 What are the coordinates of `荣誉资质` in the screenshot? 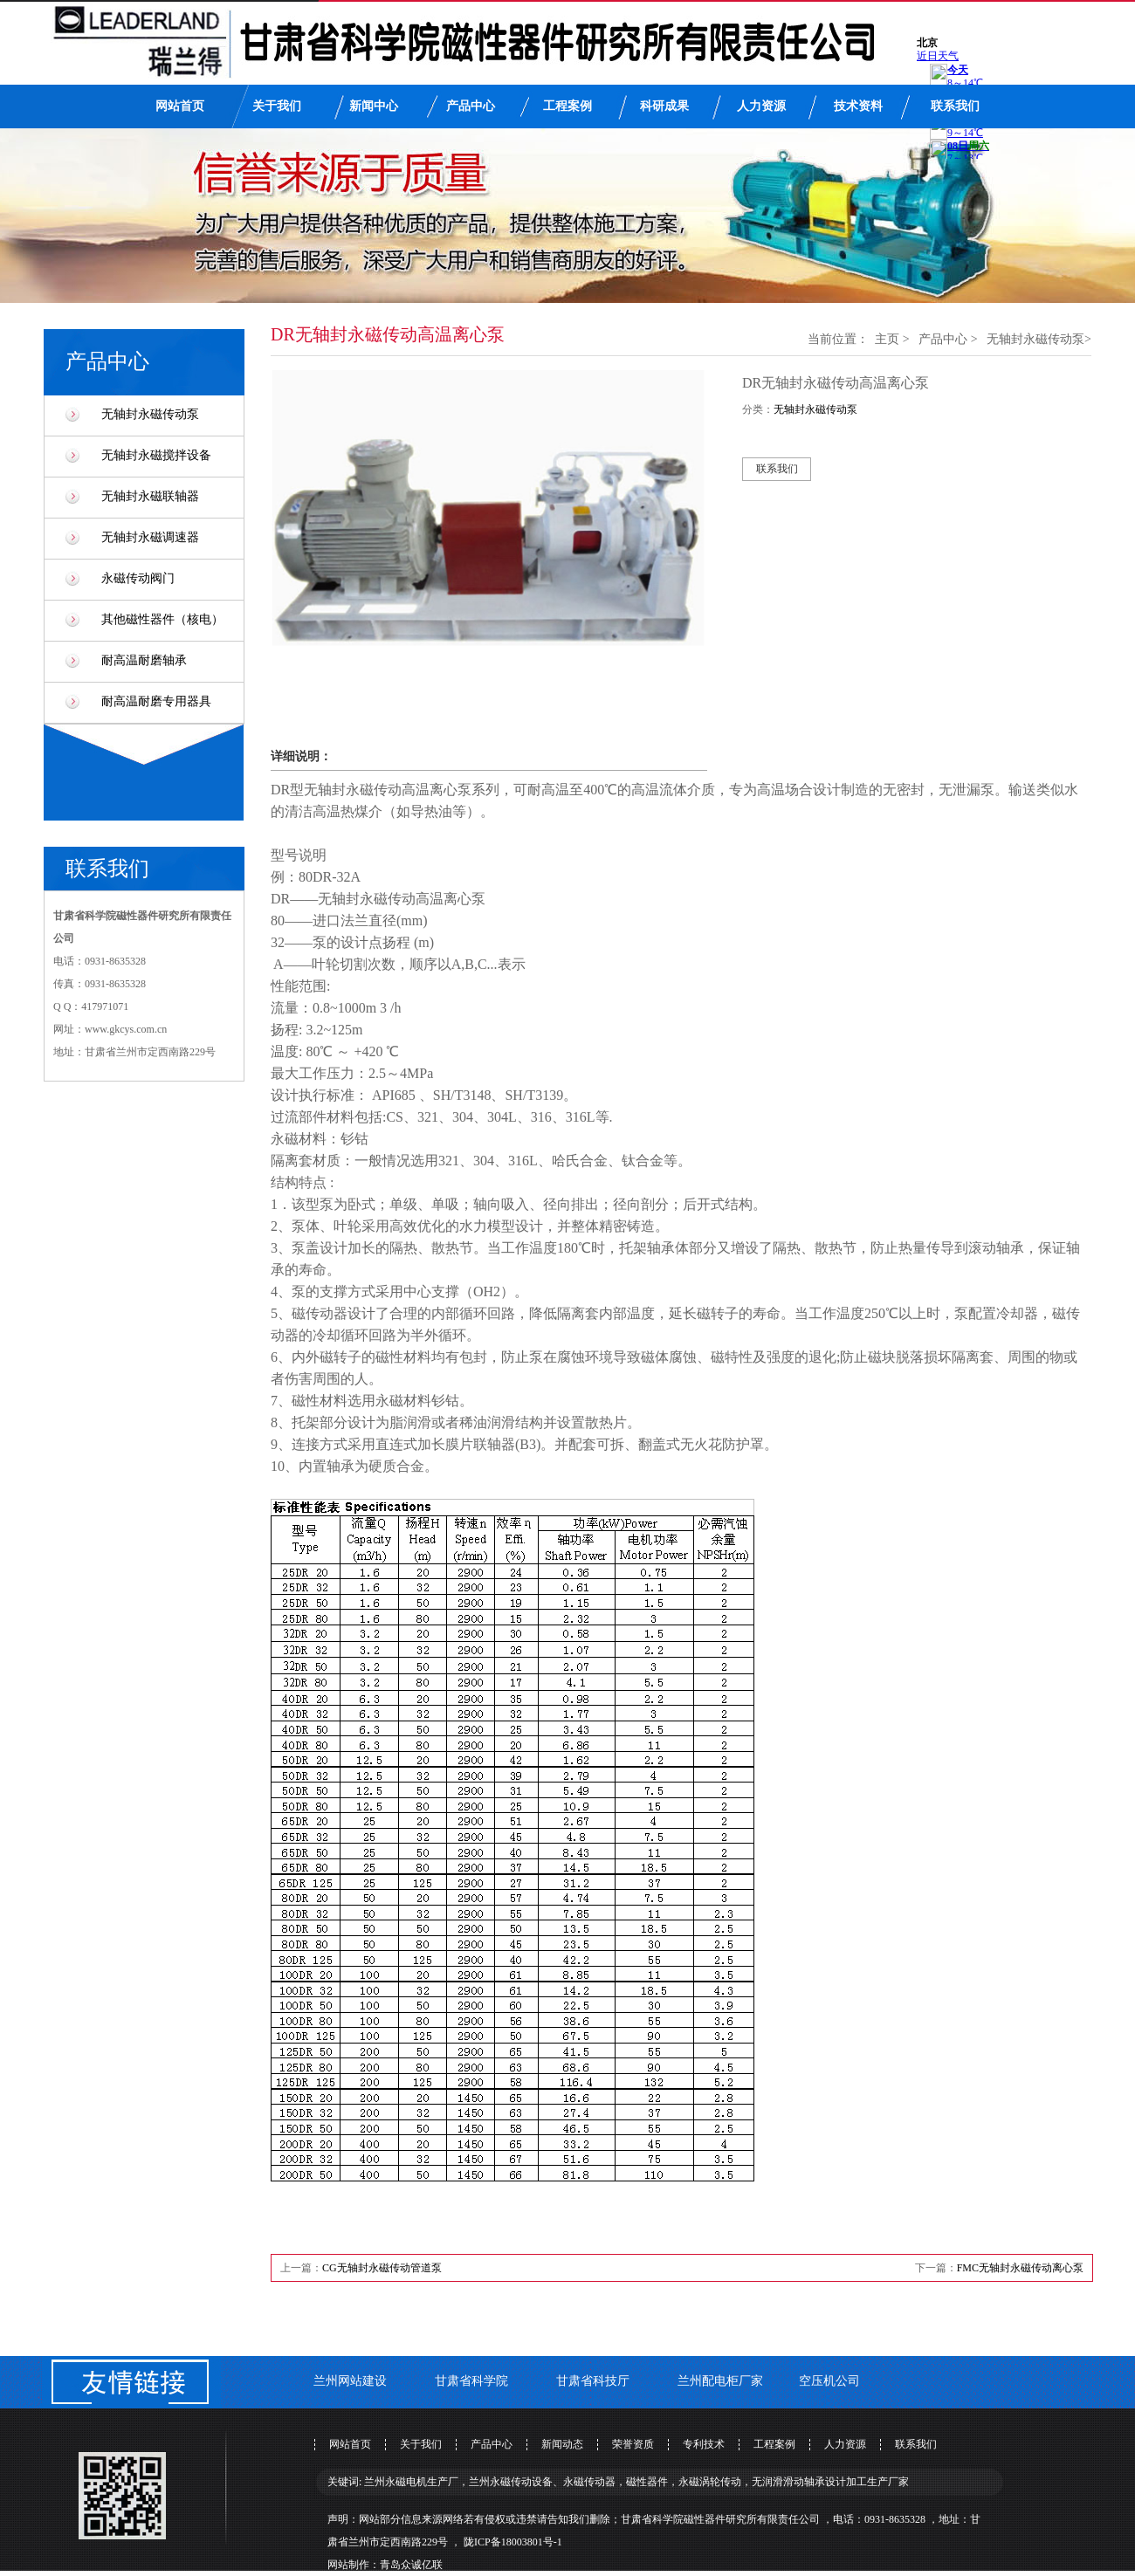 It's located at (633, 2444).